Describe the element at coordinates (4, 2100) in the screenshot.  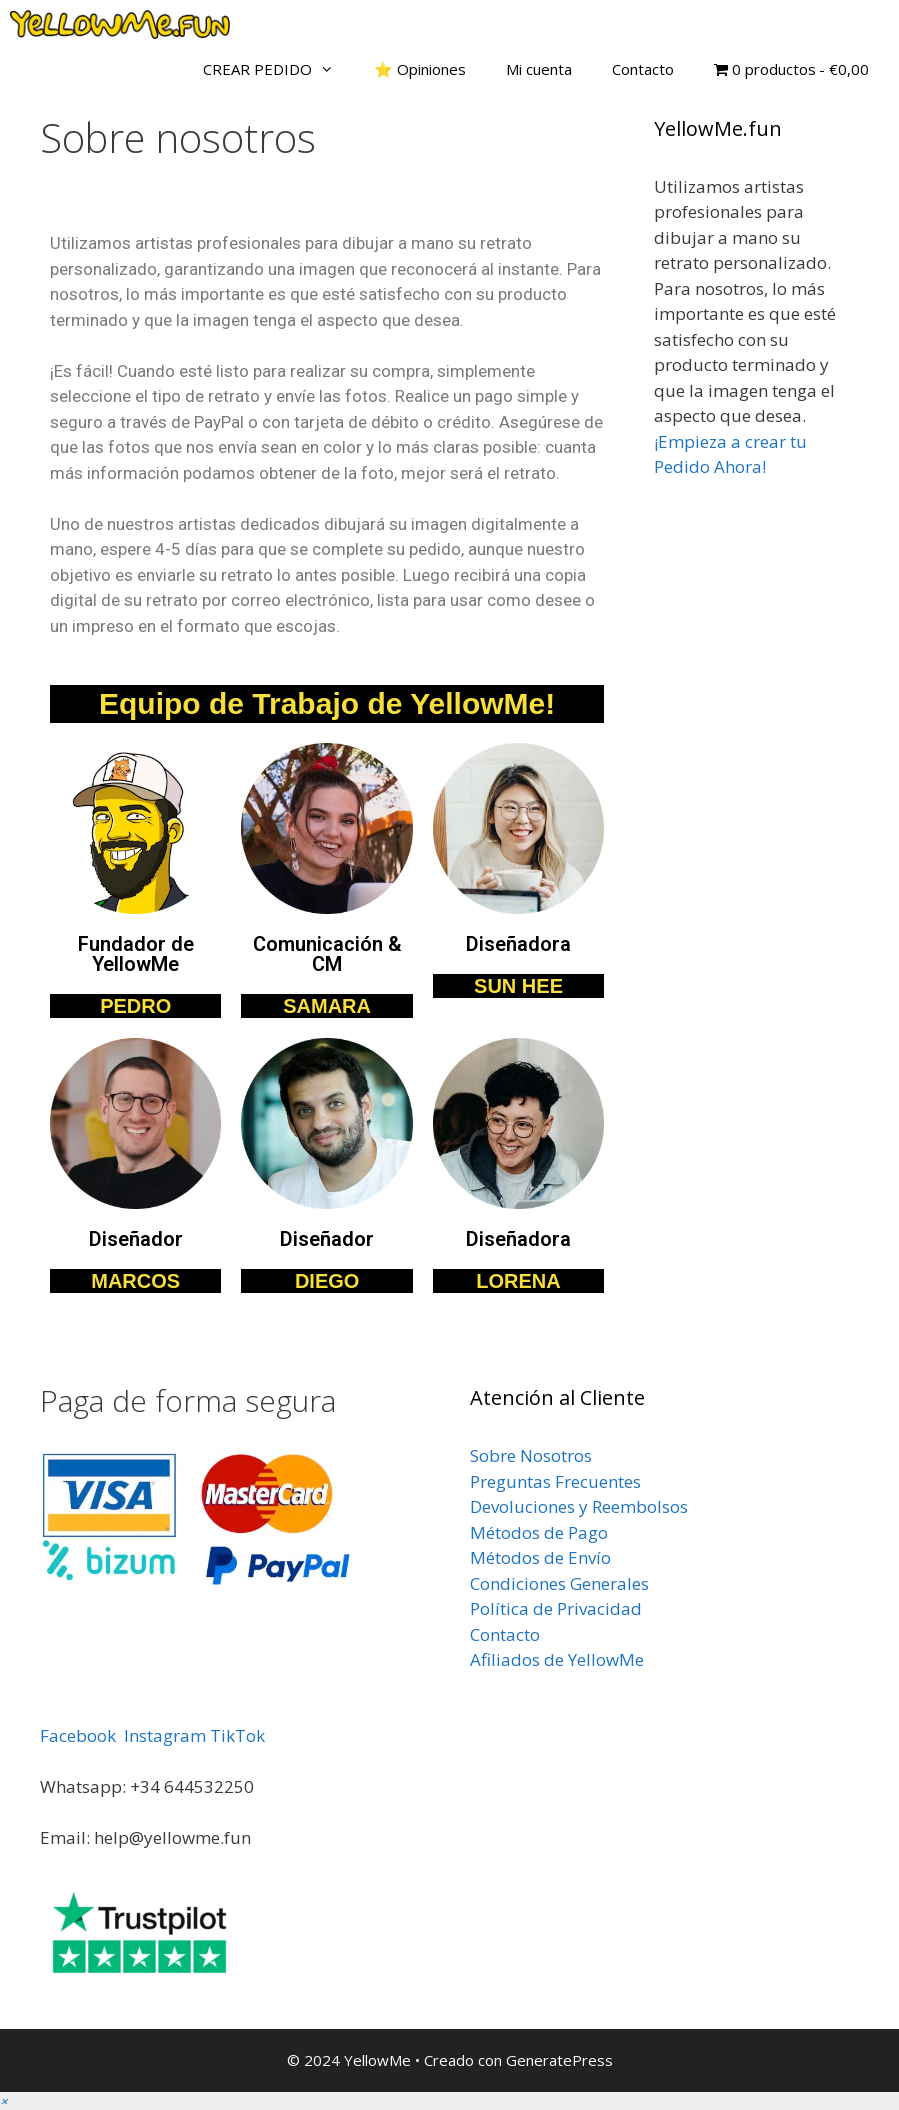
I see `[button]` at that location.